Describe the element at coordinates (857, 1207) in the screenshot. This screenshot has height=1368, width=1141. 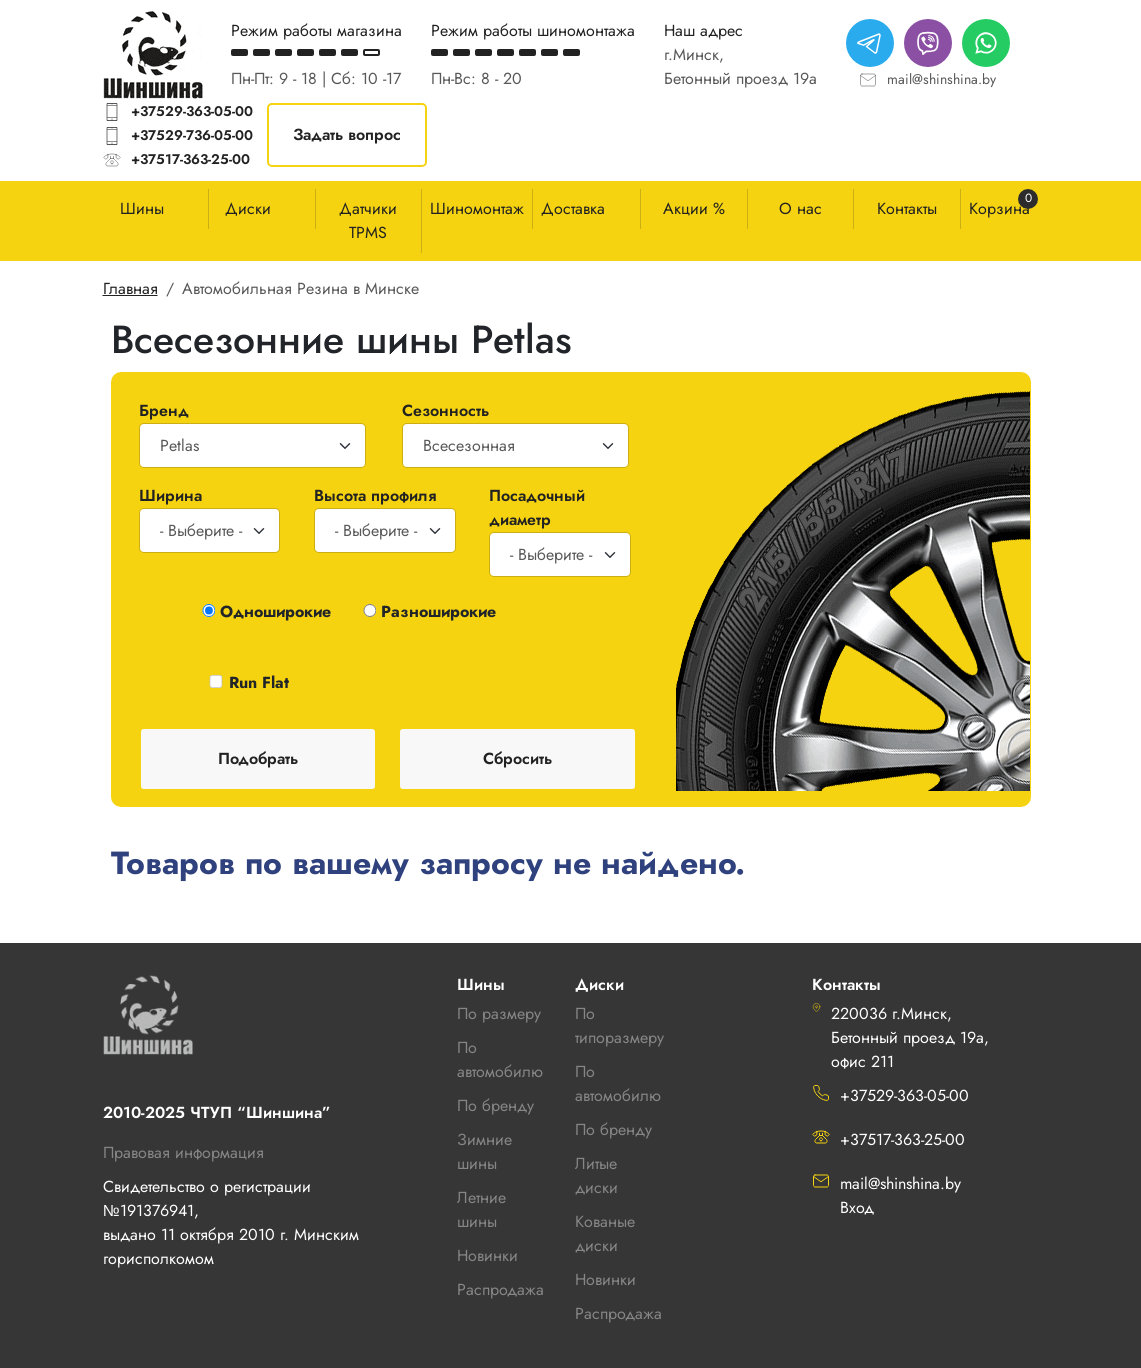
I see `Вход` at that location.